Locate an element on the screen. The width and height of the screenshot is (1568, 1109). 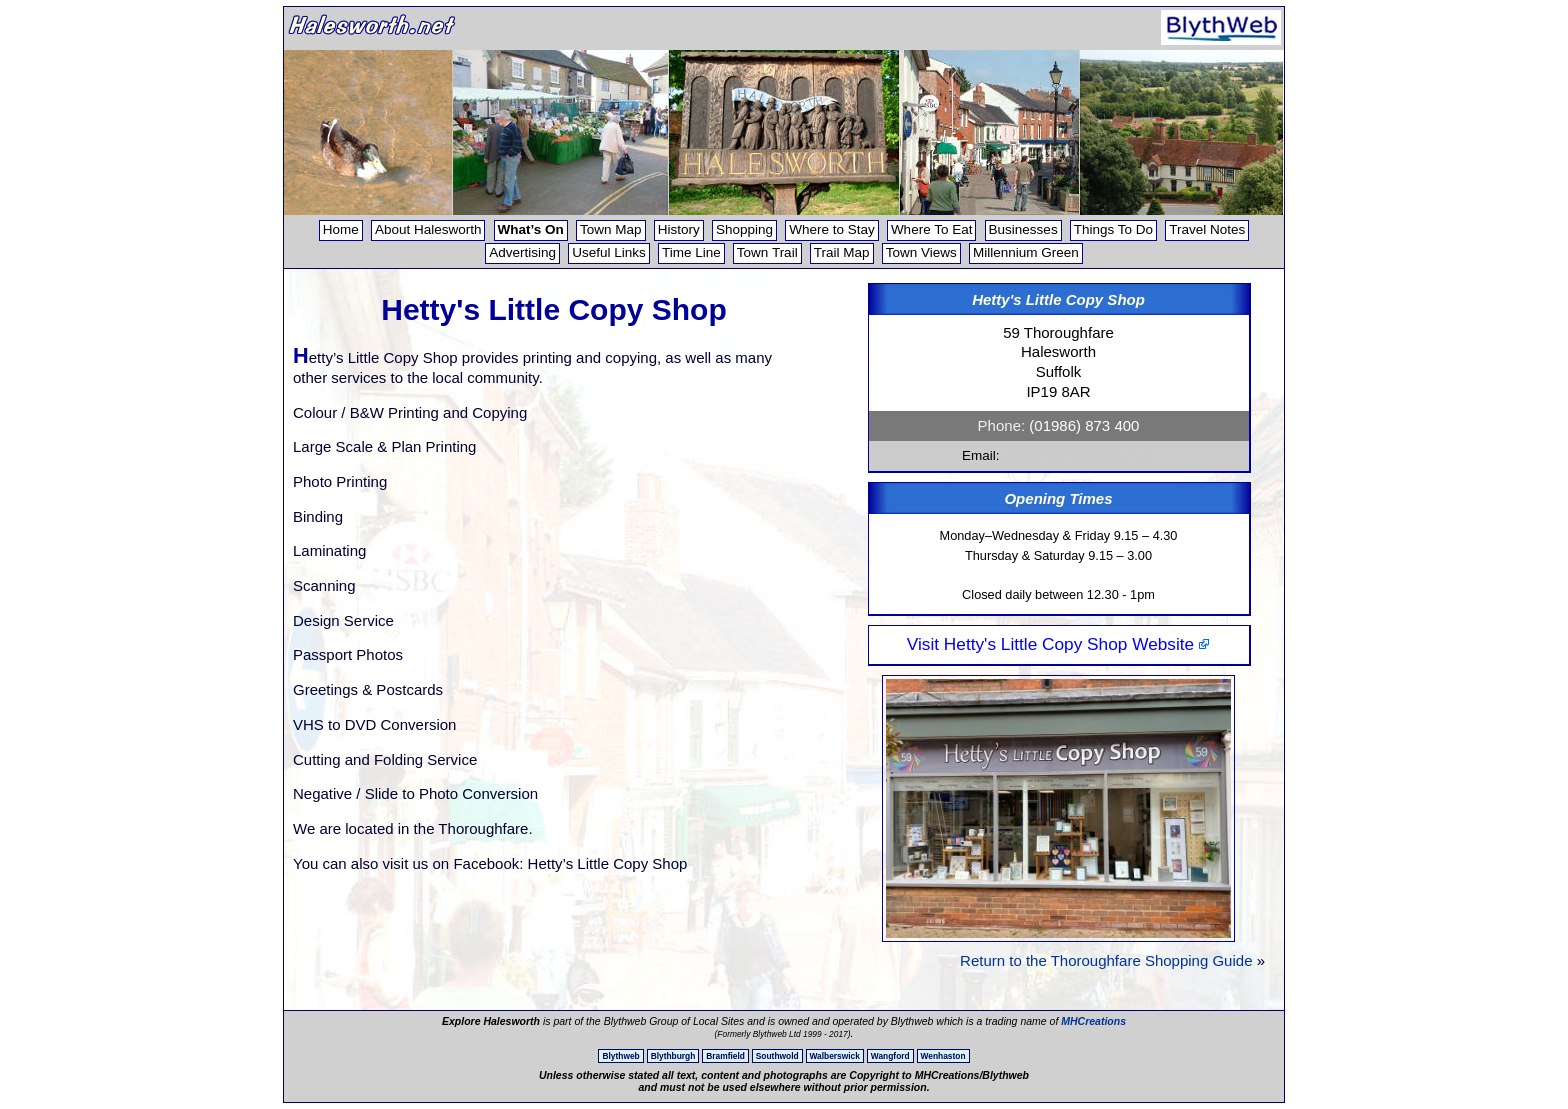
Shopping is located at coordinates (744, 229).